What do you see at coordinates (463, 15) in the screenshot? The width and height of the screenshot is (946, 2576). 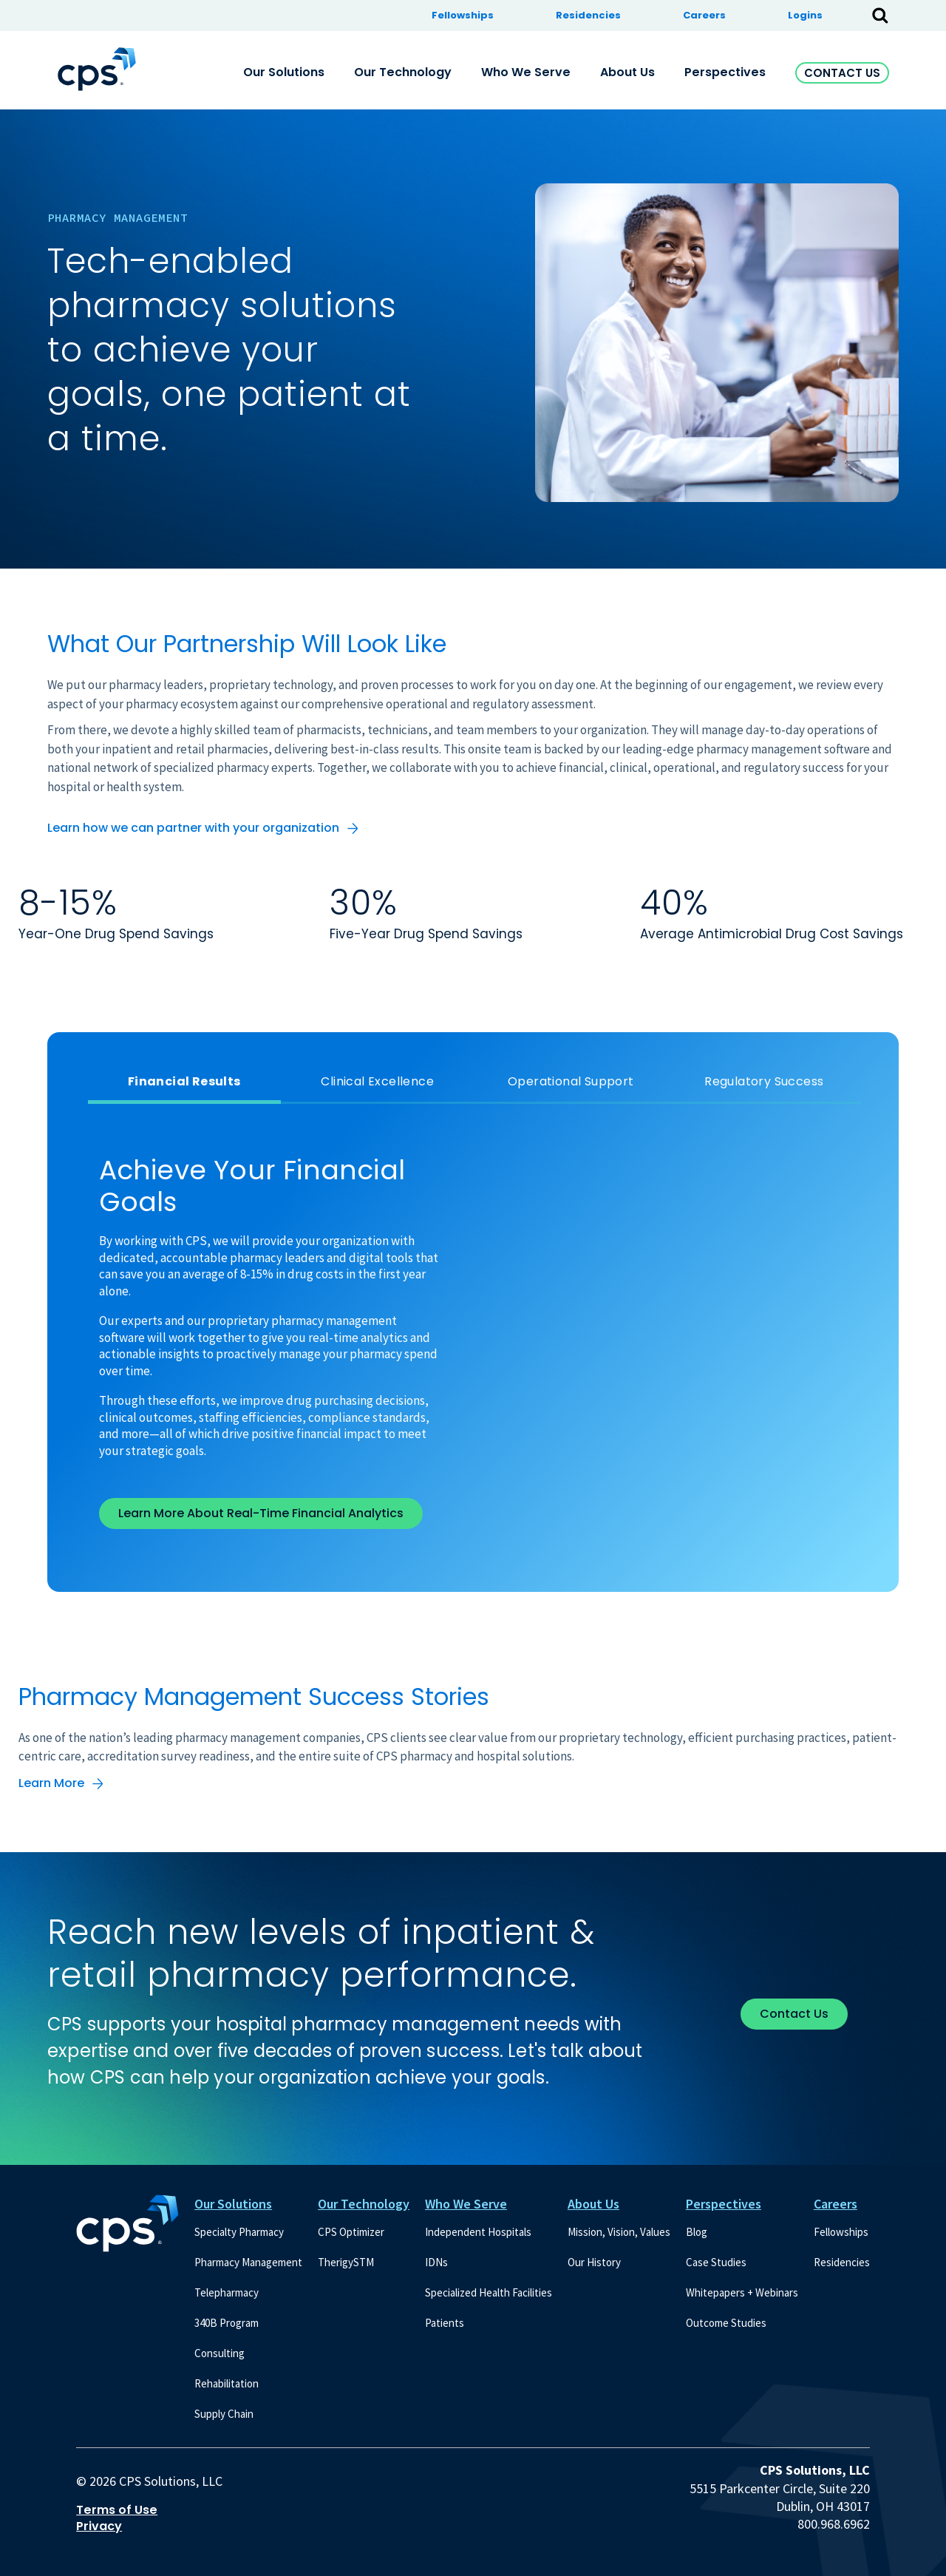 I see `Fellowships [menuitem]` at bounding box center [463, 15].